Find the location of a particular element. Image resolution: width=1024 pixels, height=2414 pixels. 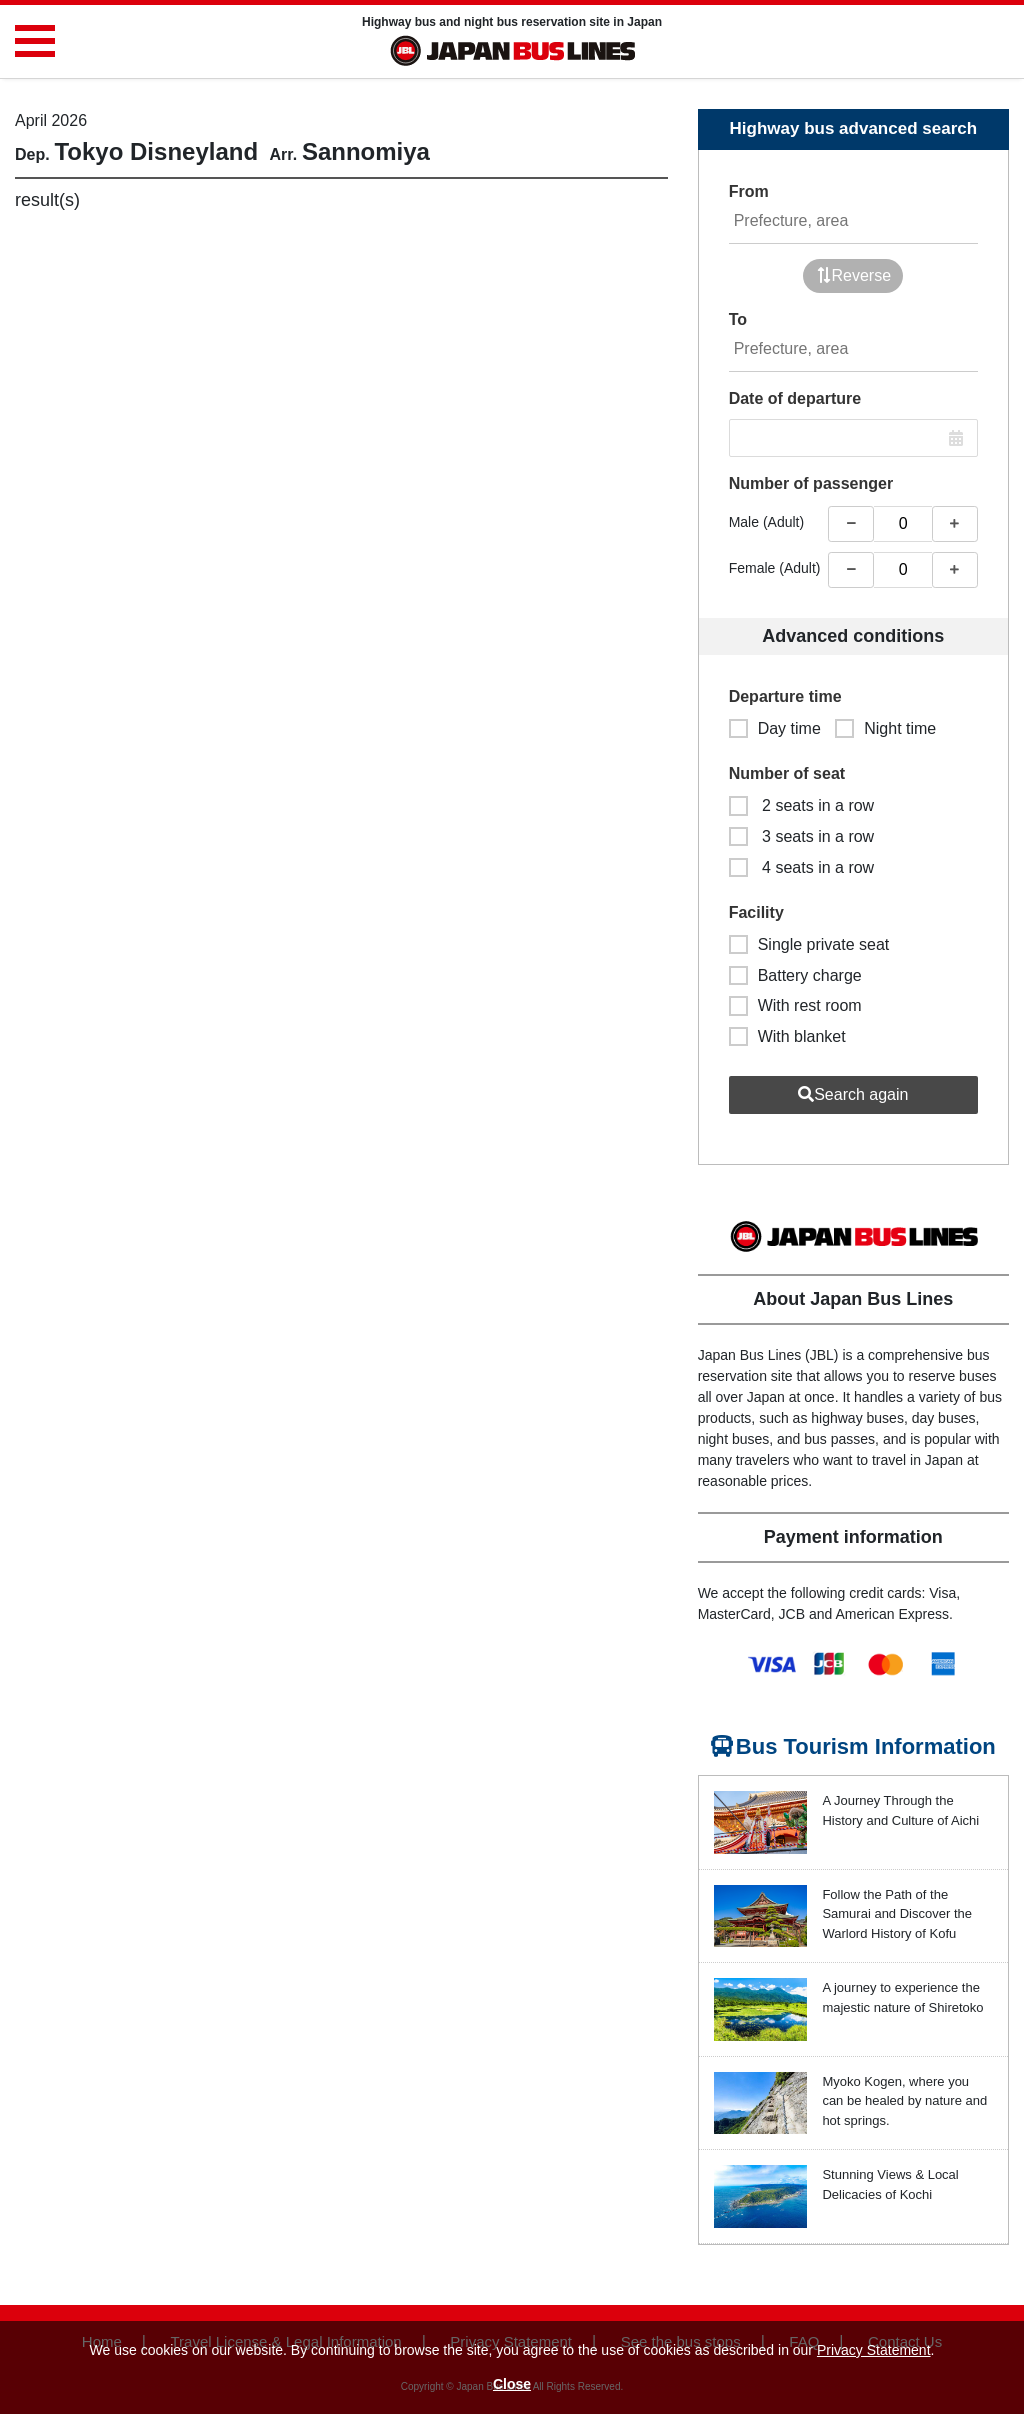

Battery charge is located at coordinates (795, 975).